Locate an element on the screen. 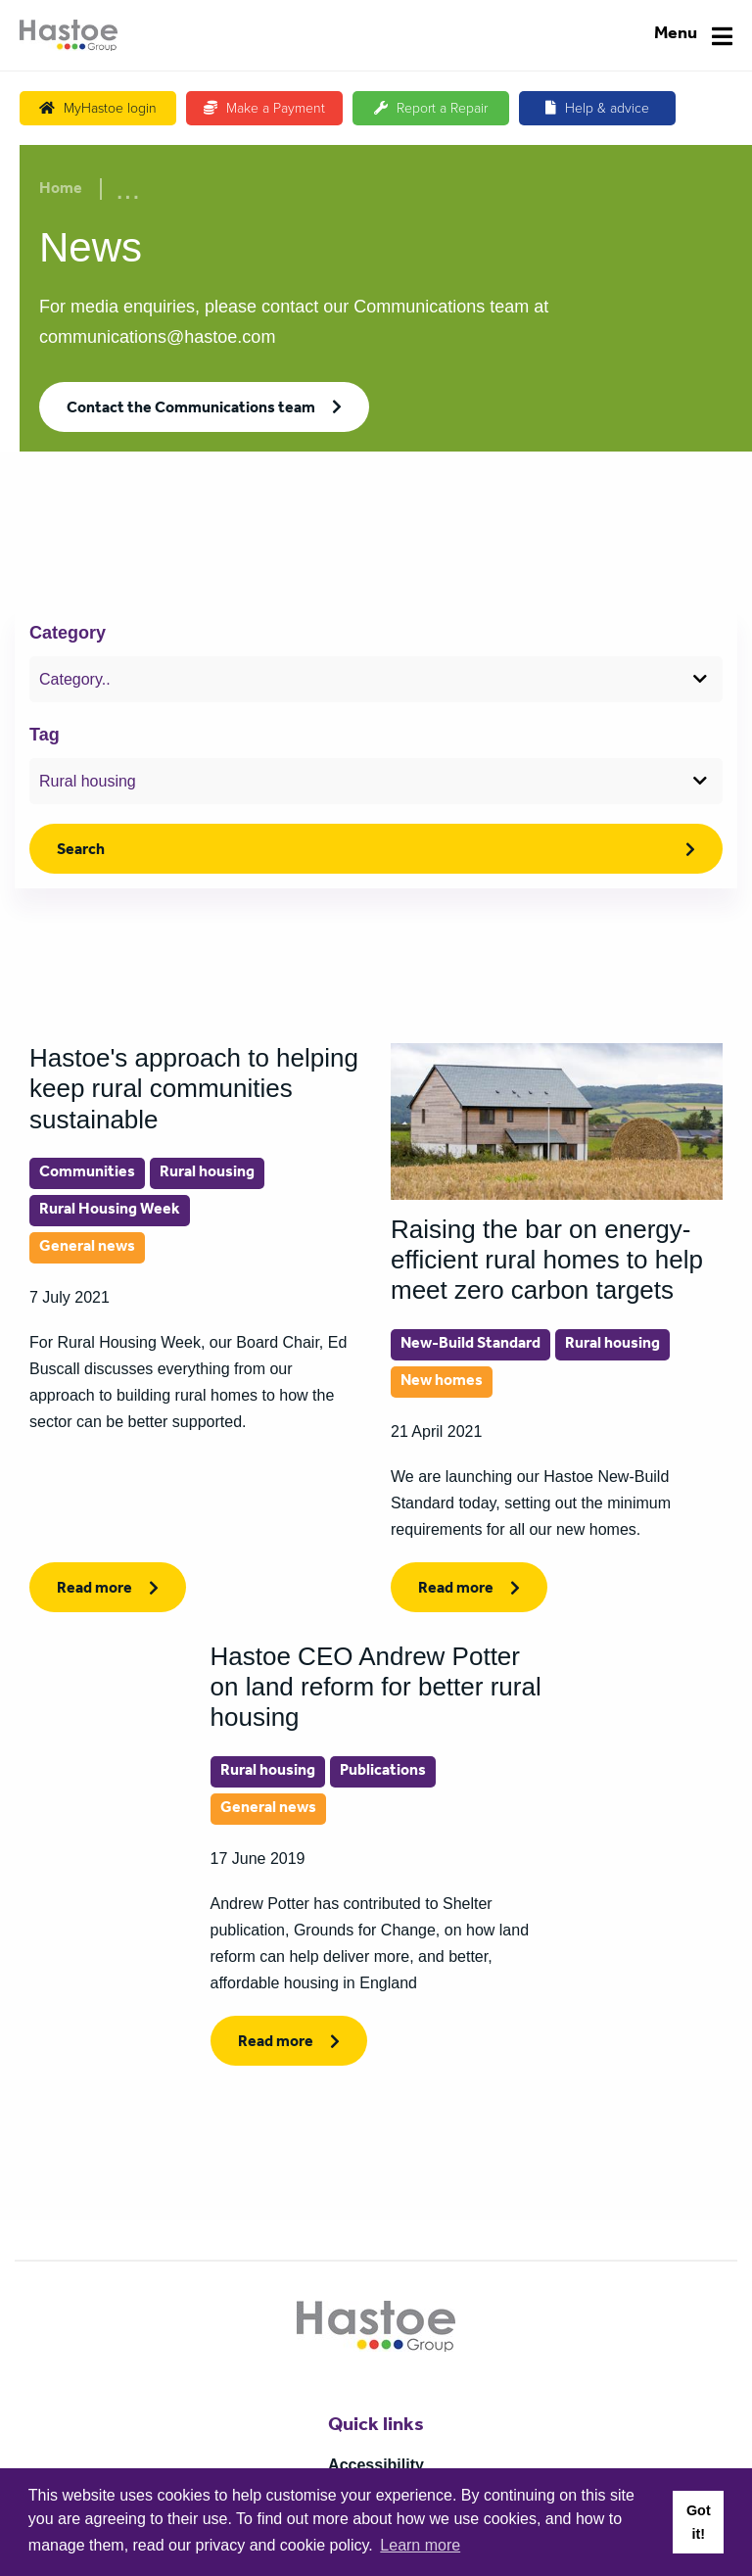 The height and width of the screenshot is (2576, 752). Rural housing is located at coordinates (207, 1173).